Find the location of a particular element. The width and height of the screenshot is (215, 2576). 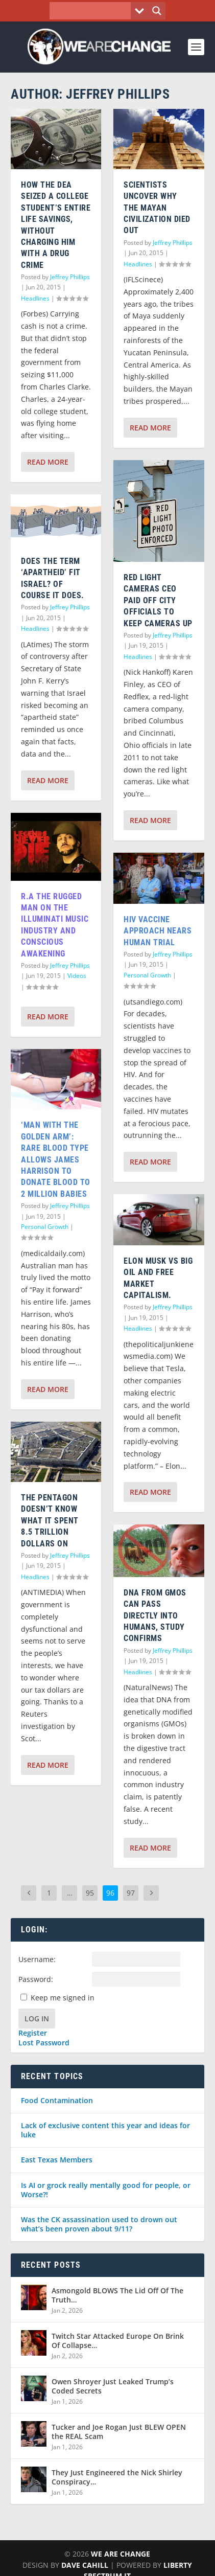

We Are Change is located at coordinates (120, 2554).